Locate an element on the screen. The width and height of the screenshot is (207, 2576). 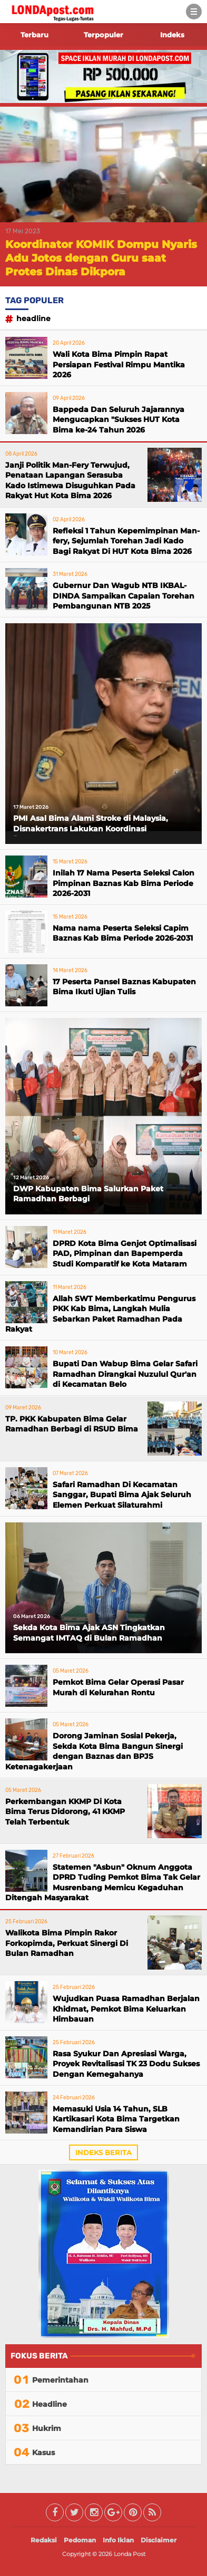
Rasa Syukur Dan Apresiasi Warga, Proyek Revitalisasi TK 23 Dodu Sukses Dengan Kemegahanya is located at coordinates (126, 2064).